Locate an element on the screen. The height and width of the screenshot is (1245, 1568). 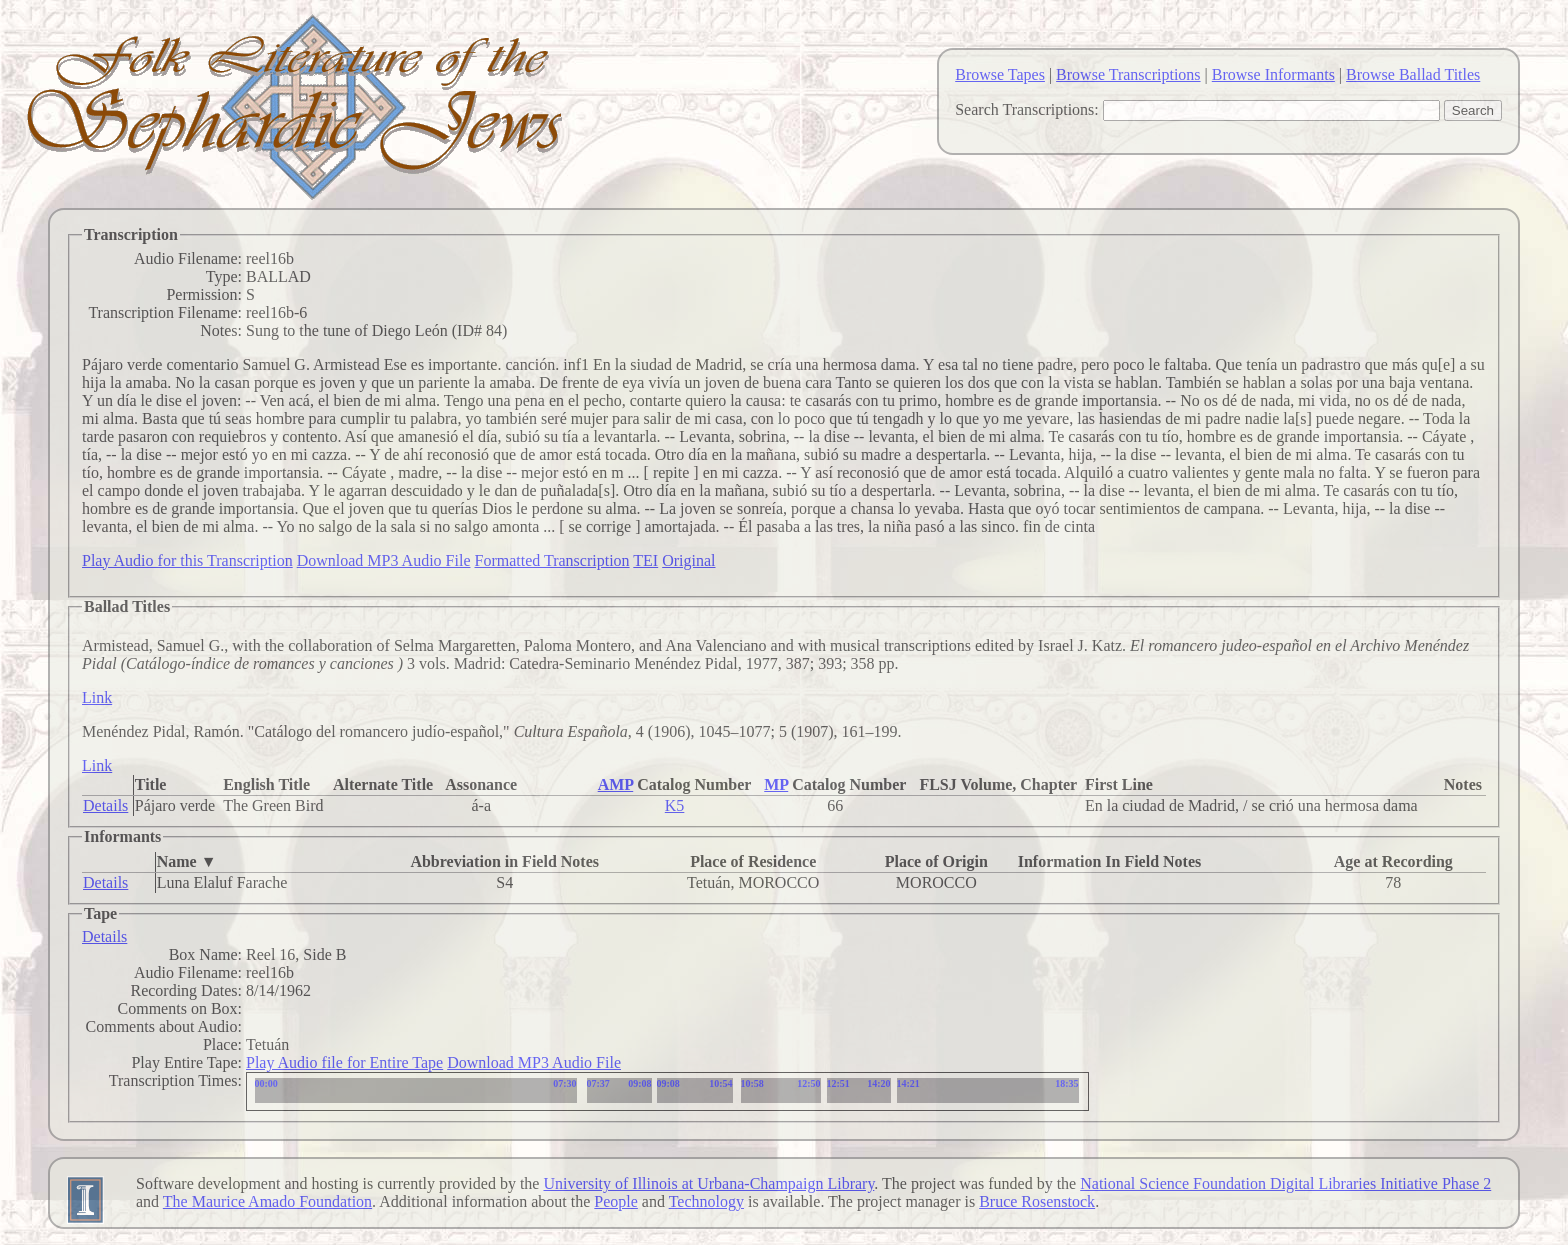
Link is located at coordinates (97, 697).